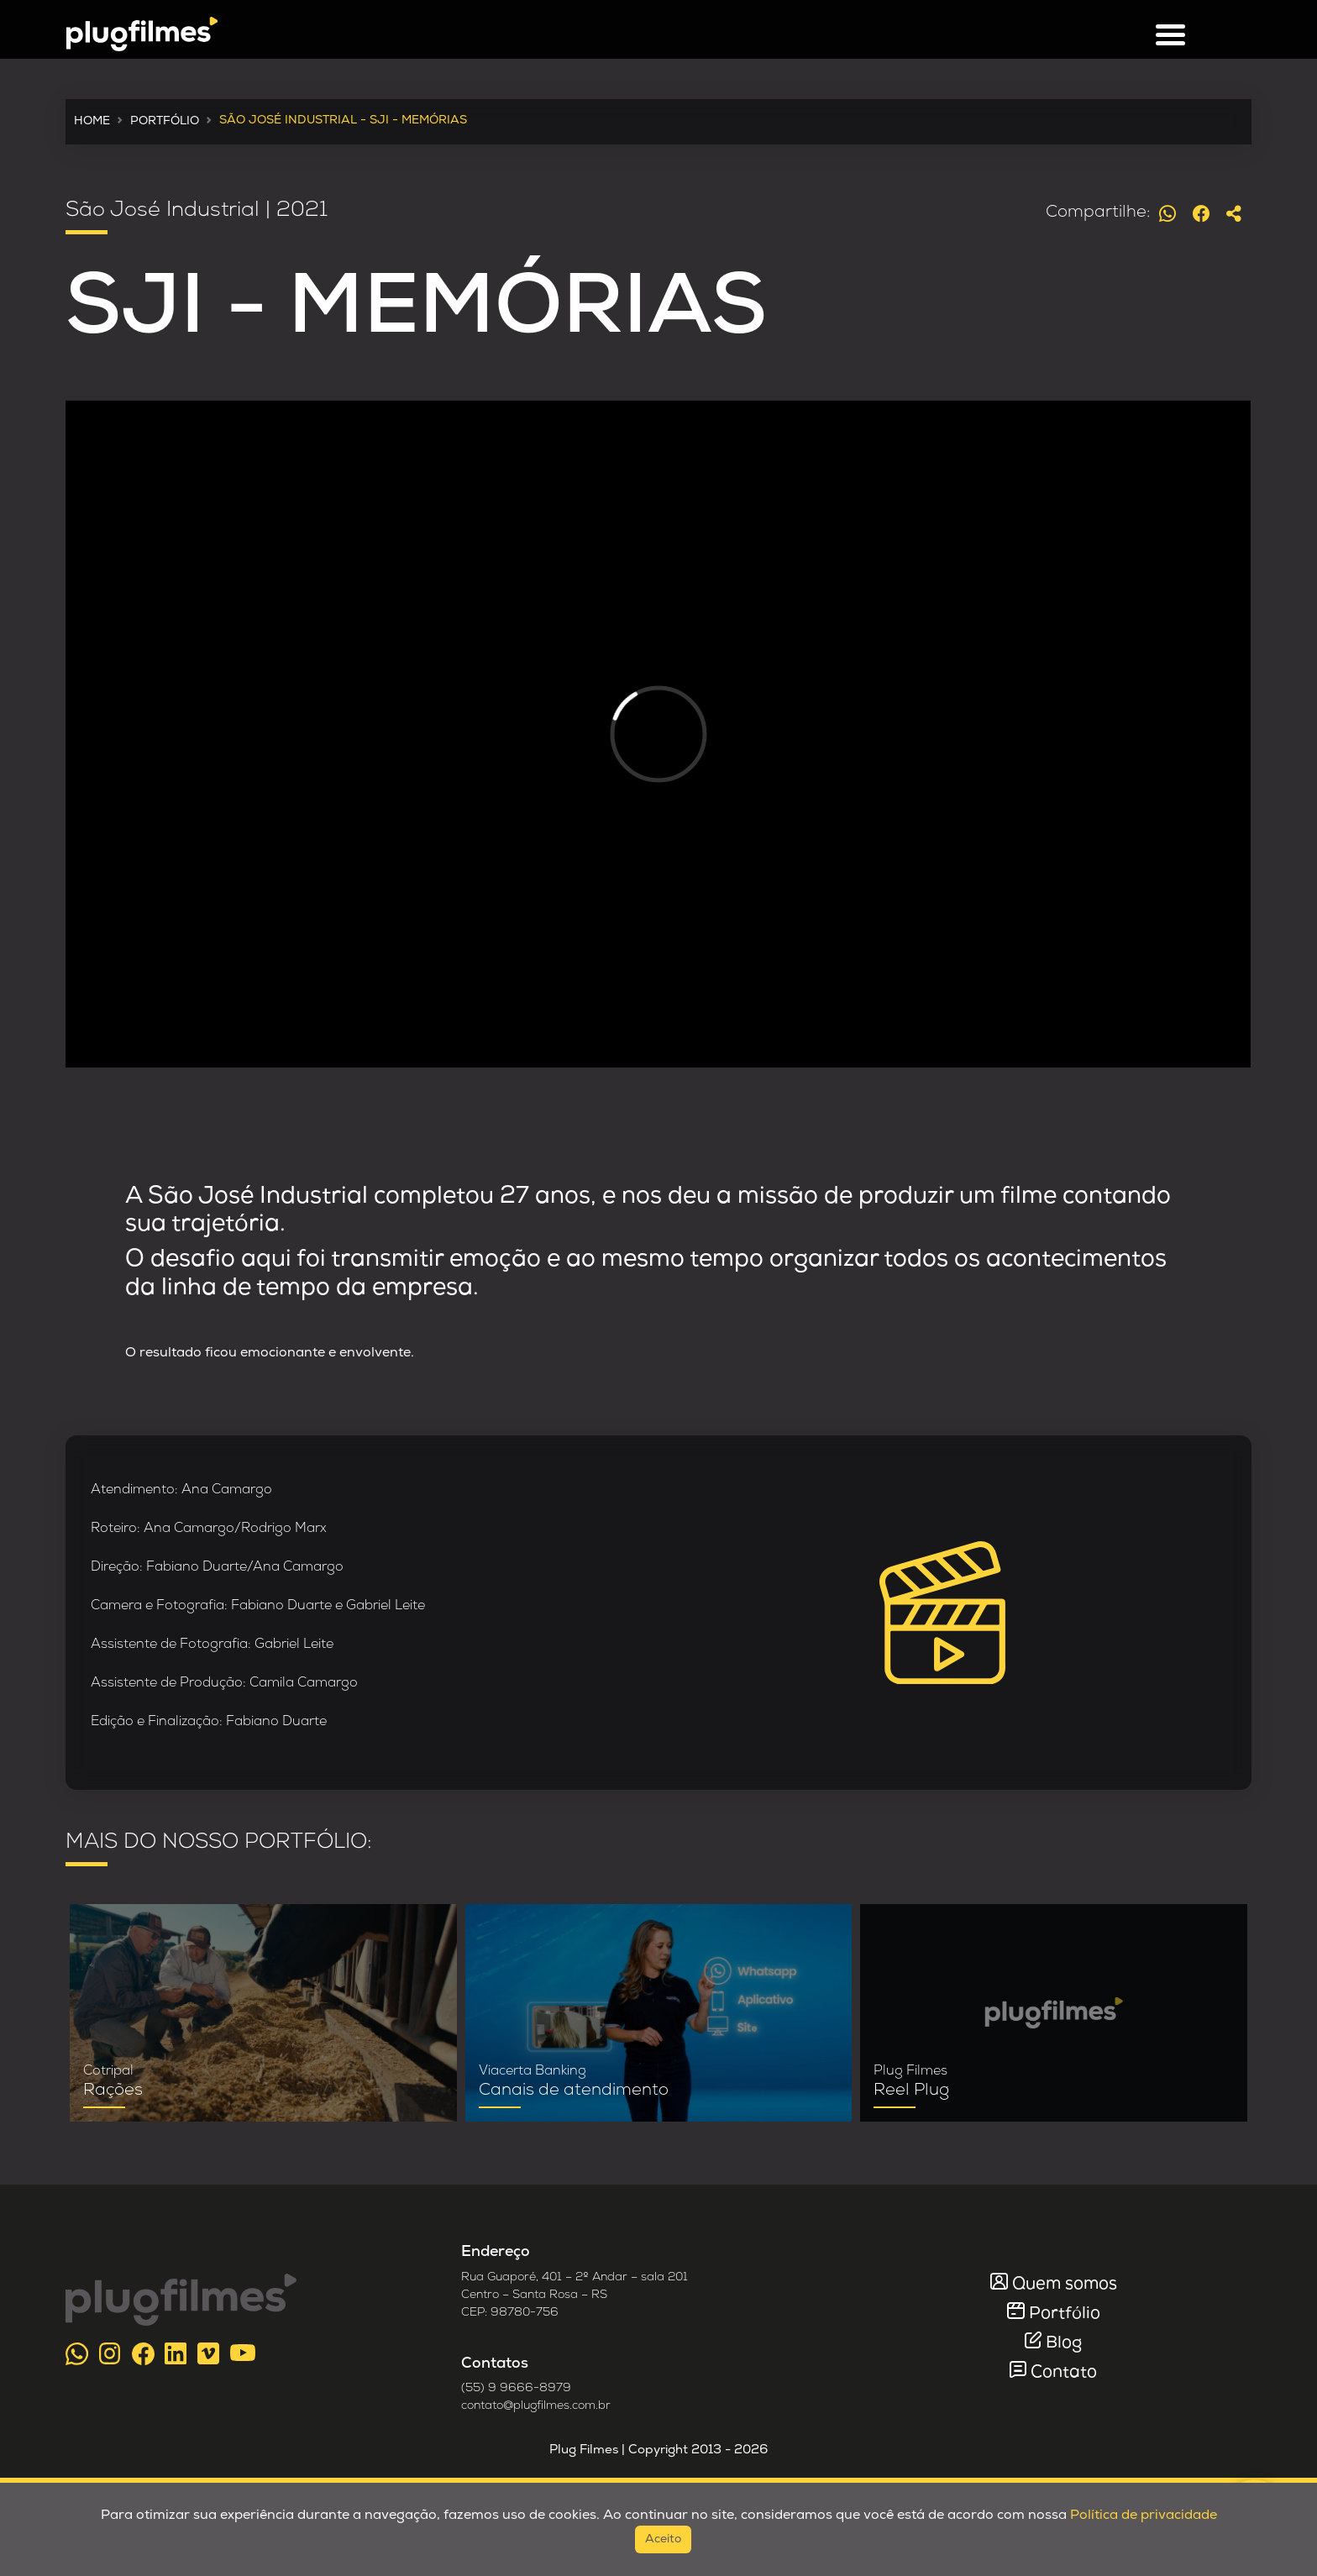 This screenshot has height=2576, width=1317. What do you see at coordinates (92, 121) in the screenshot?
I see `HOME` at bounding box center [92, 121].